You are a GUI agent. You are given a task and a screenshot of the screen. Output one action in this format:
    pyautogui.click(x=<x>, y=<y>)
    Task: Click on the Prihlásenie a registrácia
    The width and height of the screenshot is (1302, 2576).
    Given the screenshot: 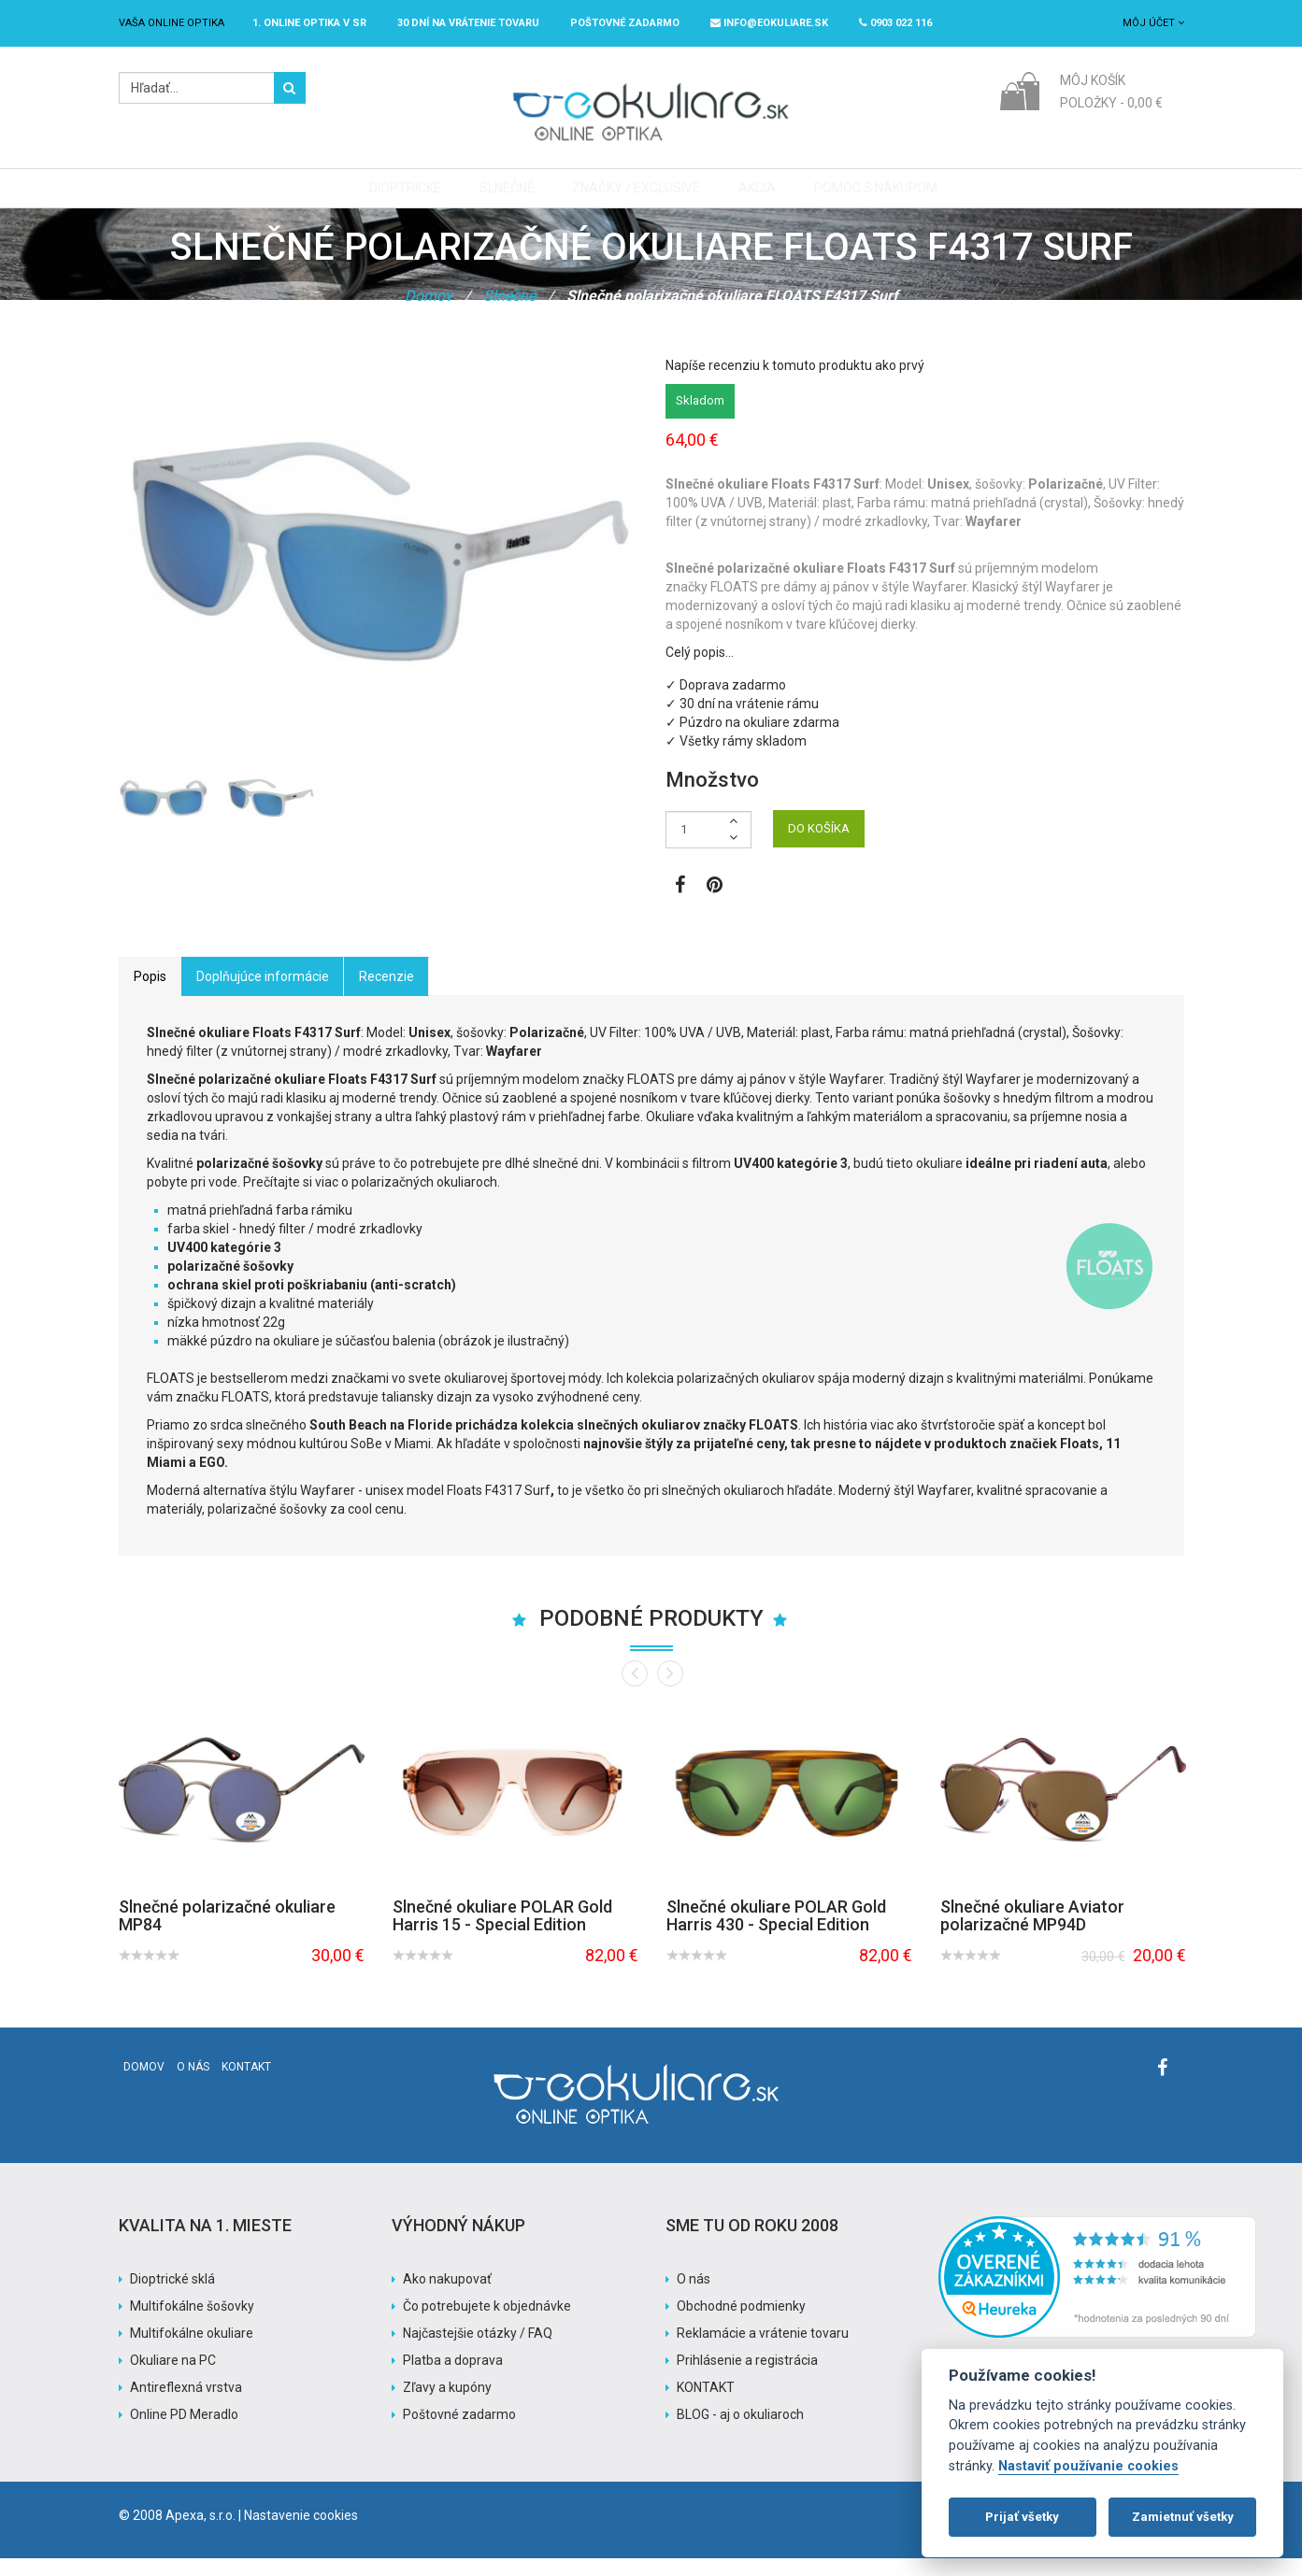 What is the action you would take?
    pyautogui.click(x=747, y=2377)
    